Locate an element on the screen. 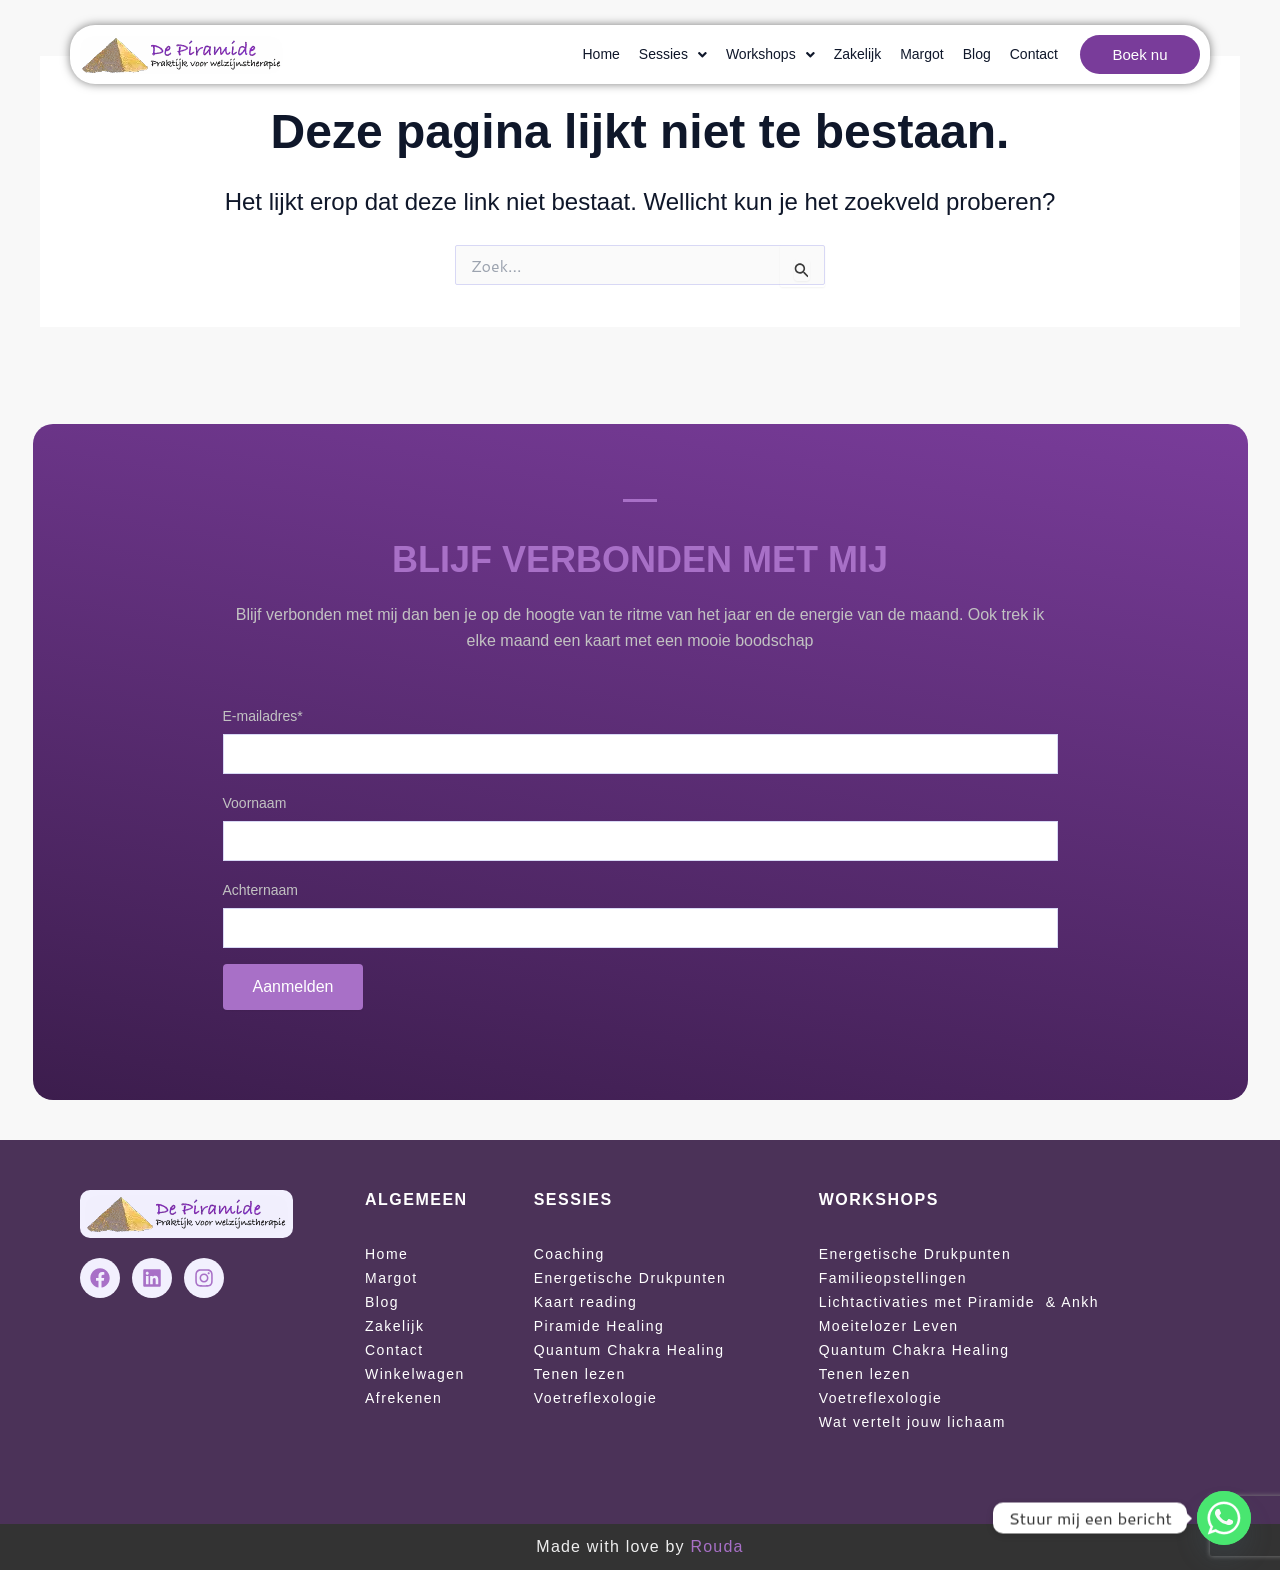  Workshops is located at coordinates (770, 54).